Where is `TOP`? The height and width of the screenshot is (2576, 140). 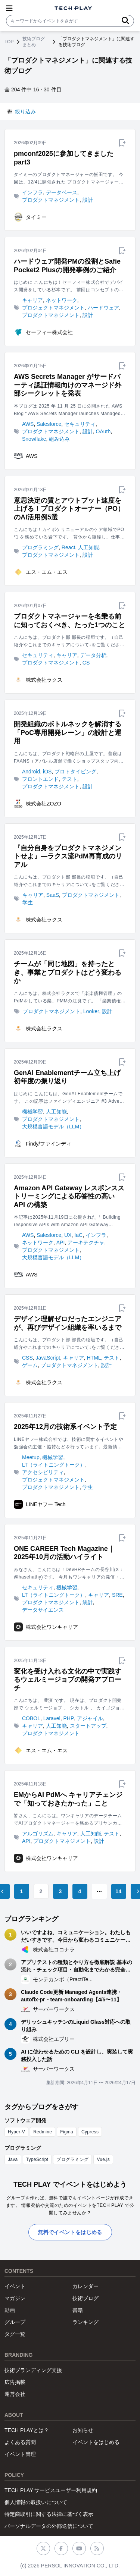 TOP is located at coordinates (8, 41).